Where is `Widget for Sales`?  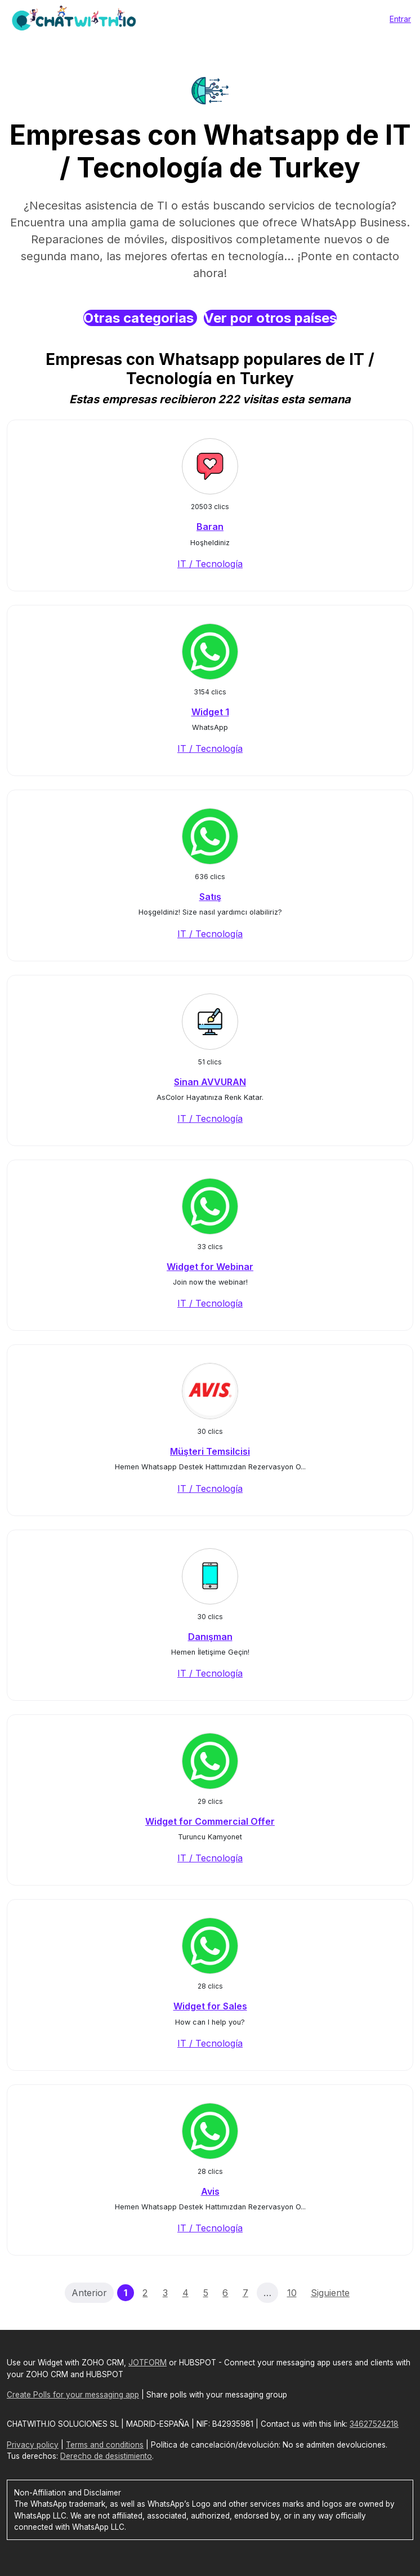
Widget for Sales is located at coordinates (210, 2006).